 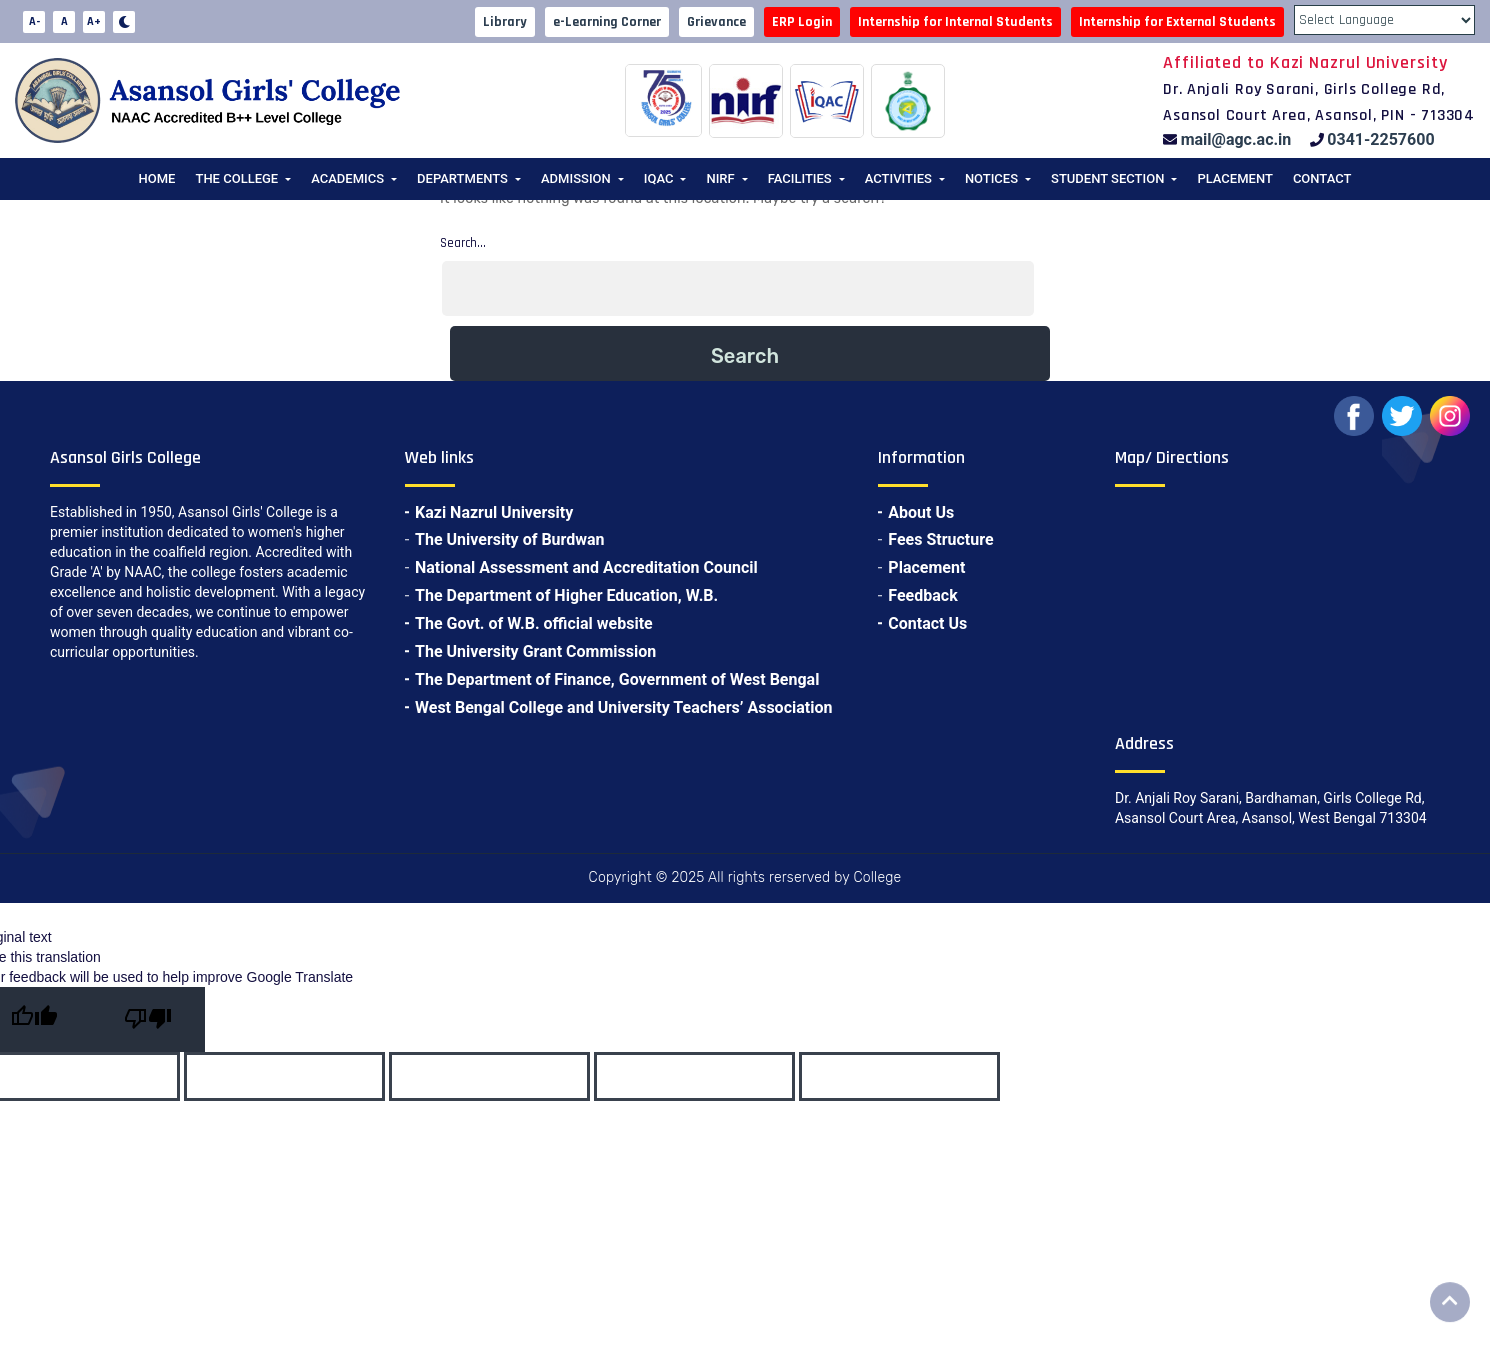 I want to click on e-Learning Corner, so click(x=607, y=22).